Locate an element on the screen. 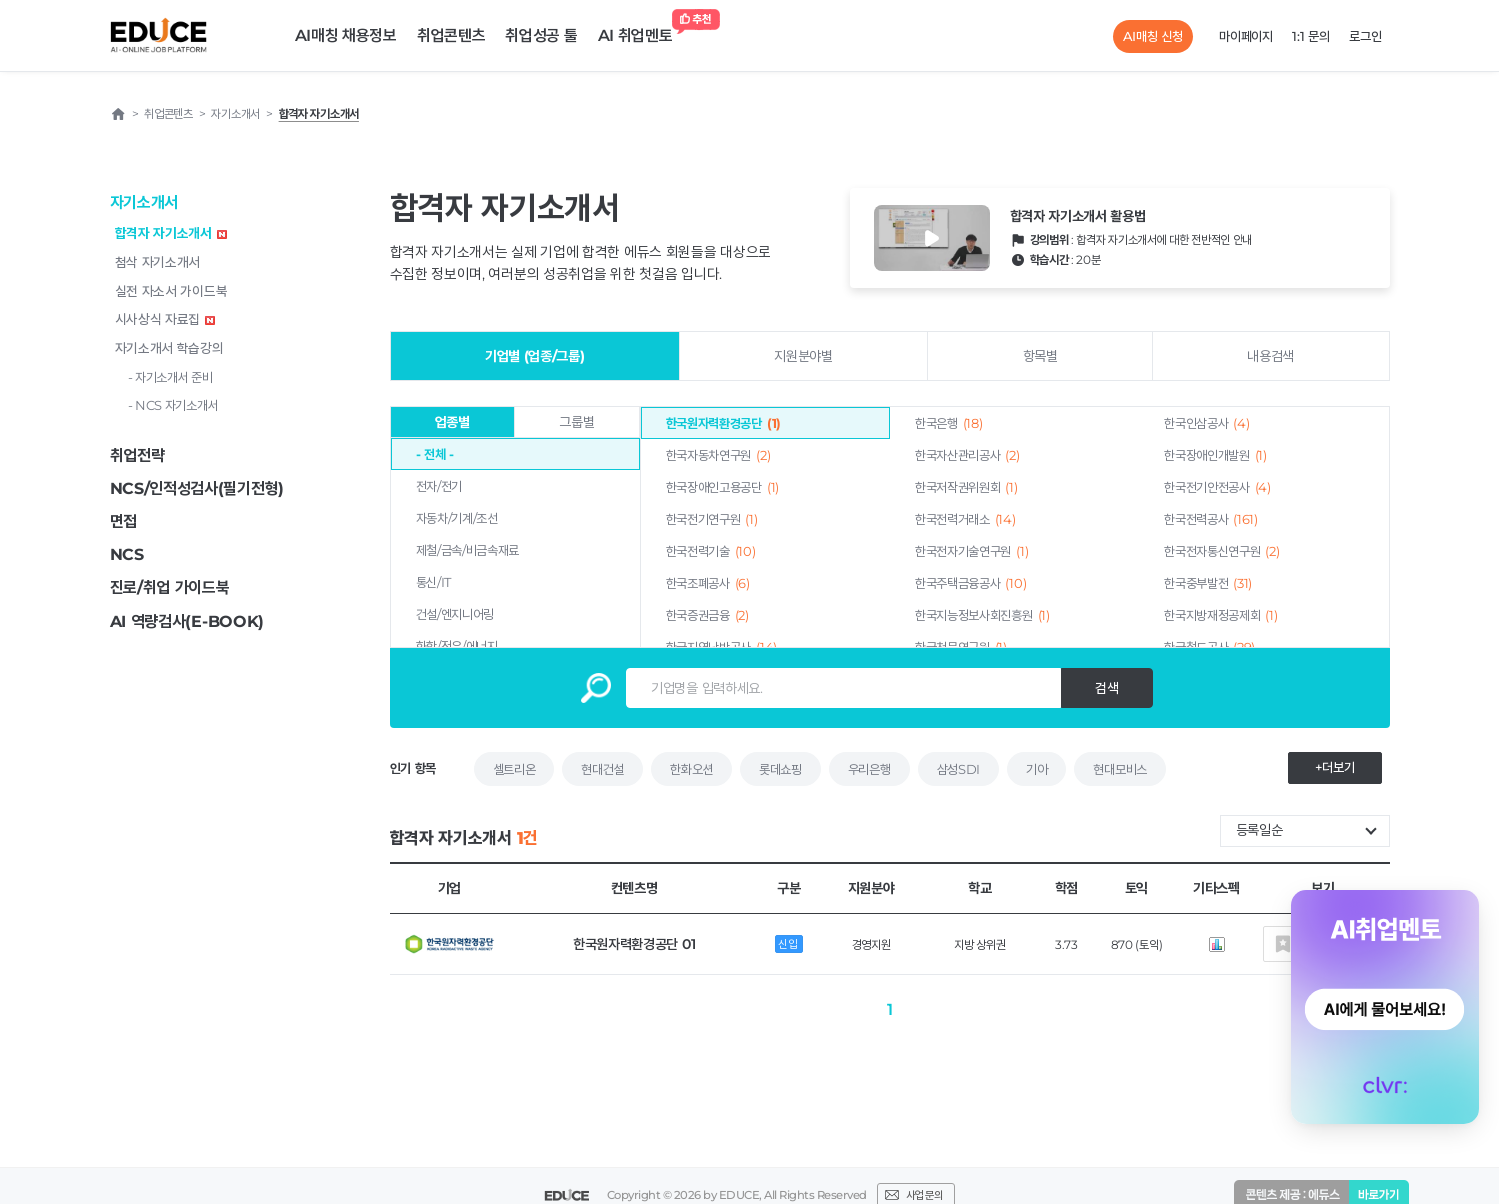 This screenshot has height=1204, width=1499. 제철/금속/비금속재료 is located at coordinates (468, 550).